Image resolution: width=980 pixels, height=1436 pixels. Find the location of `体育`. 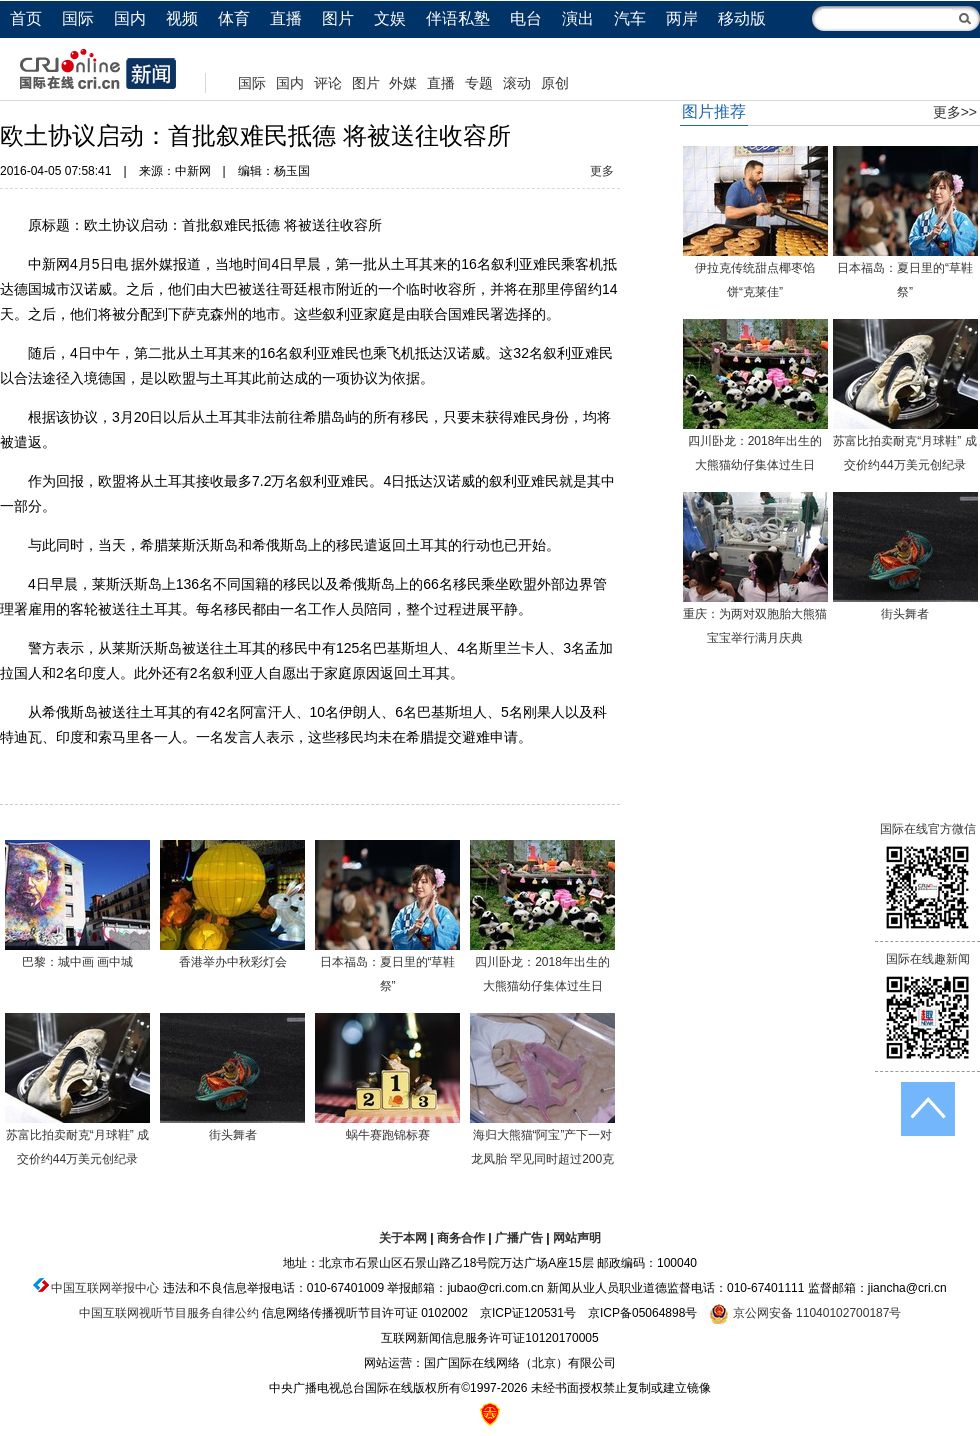

体育 is located at coordinates (234, 18).